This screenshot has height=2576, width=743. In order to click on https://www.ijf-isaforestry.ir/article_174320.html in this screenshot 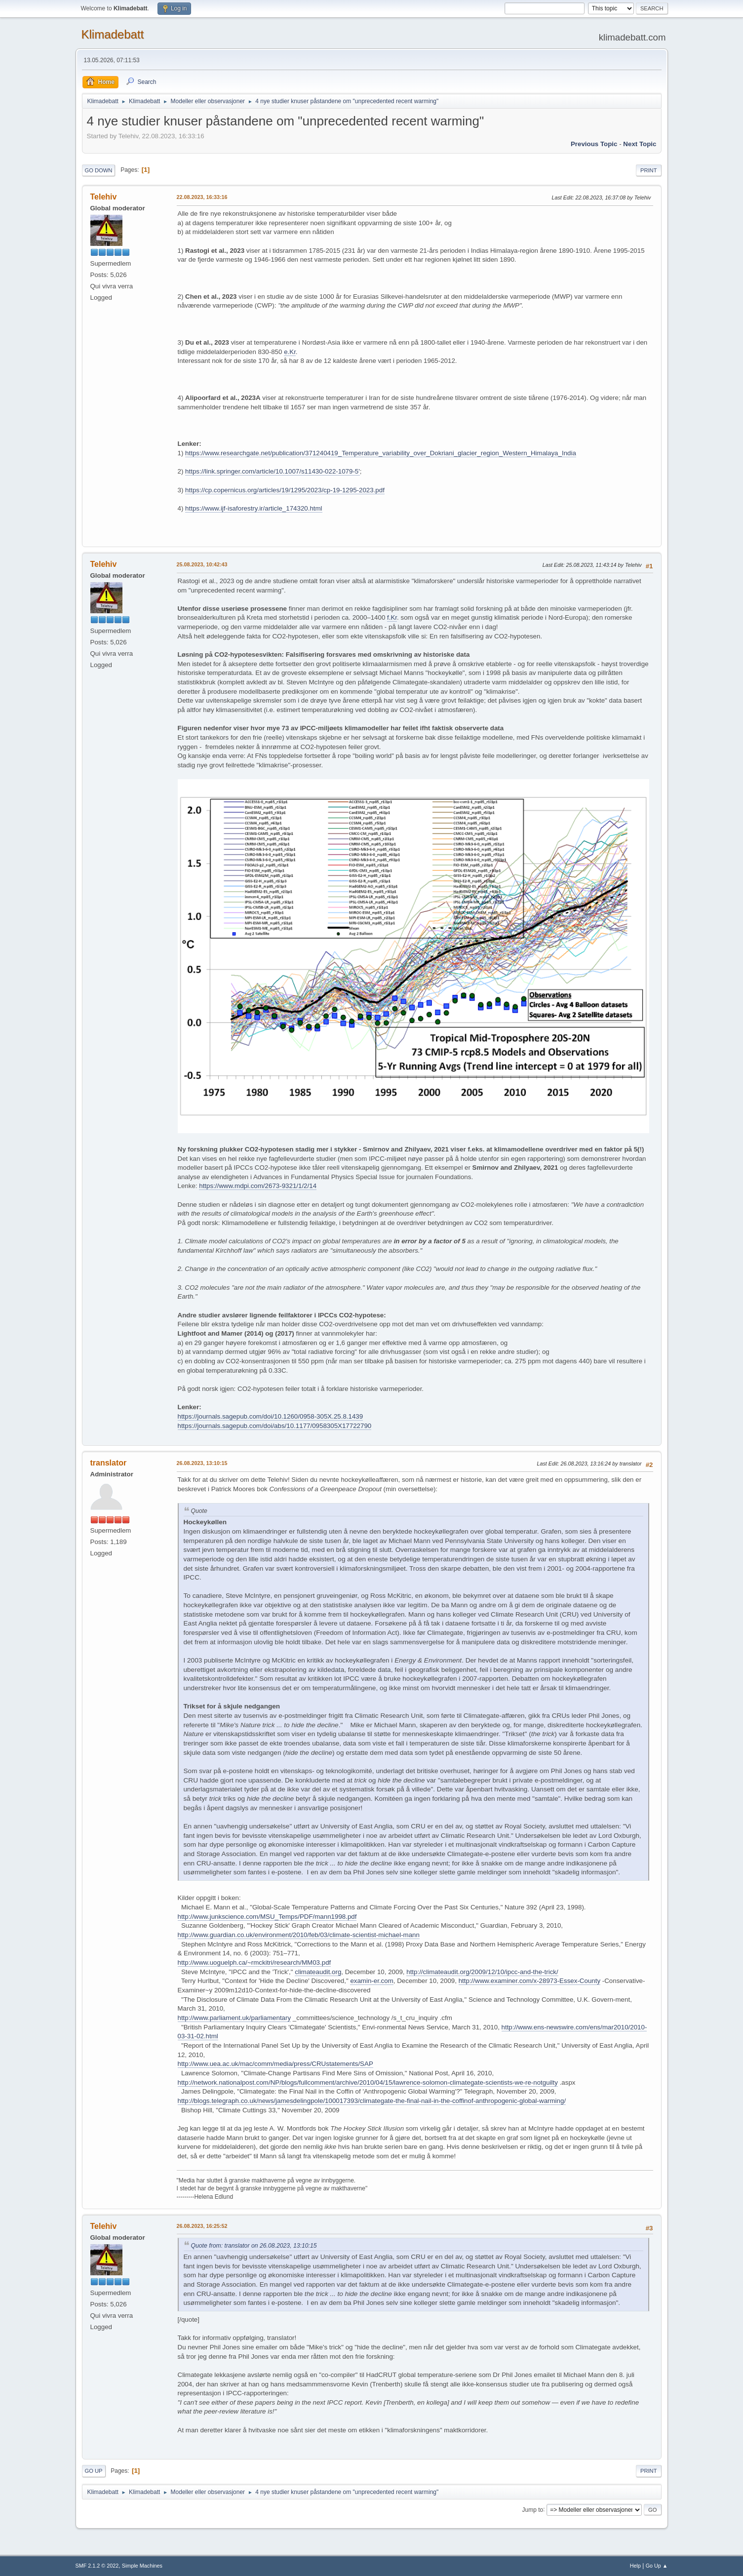, I will do `click(253, 508)`.